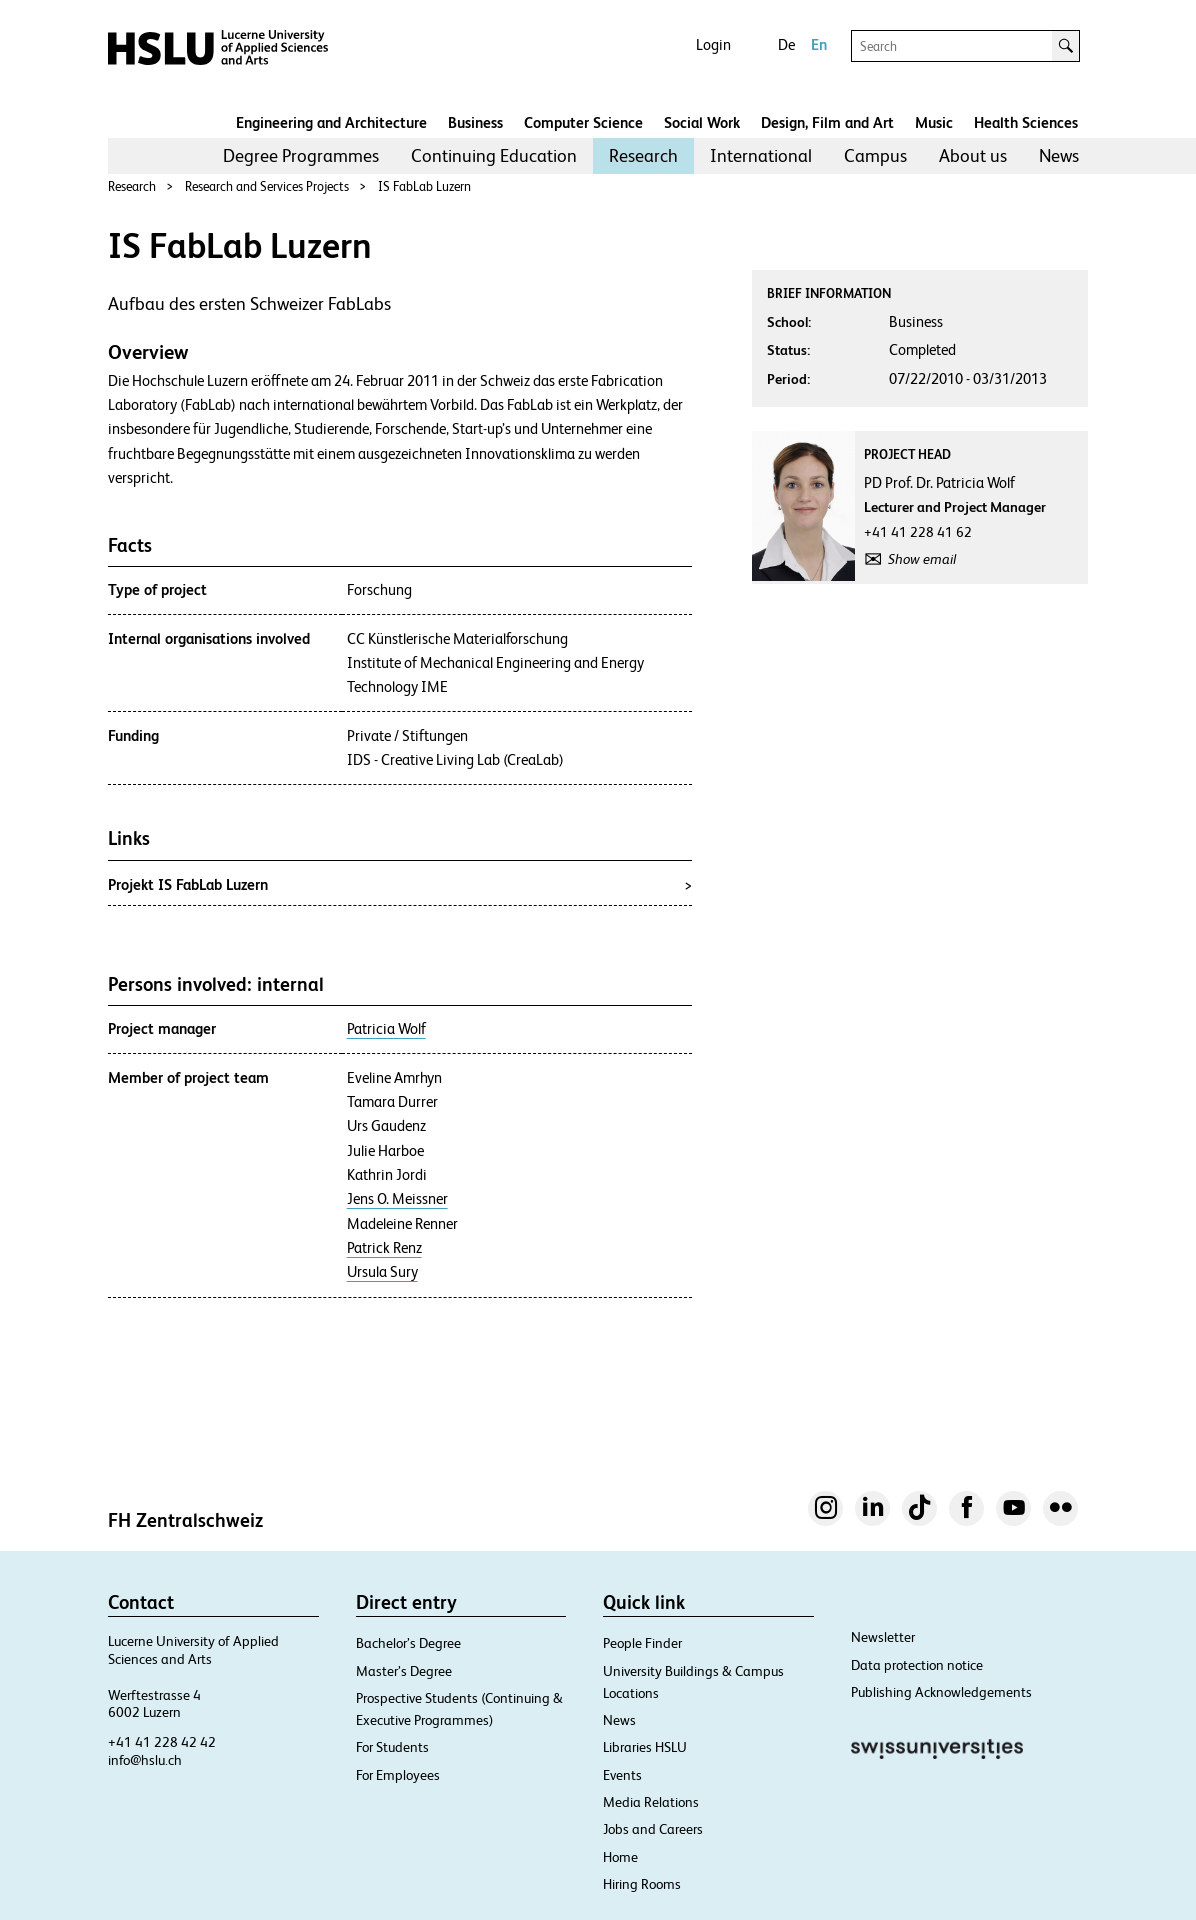 Image resolution: width=1196 pixels, height=1920 pixels. I want to click on Computer Science, so click(583, 122).